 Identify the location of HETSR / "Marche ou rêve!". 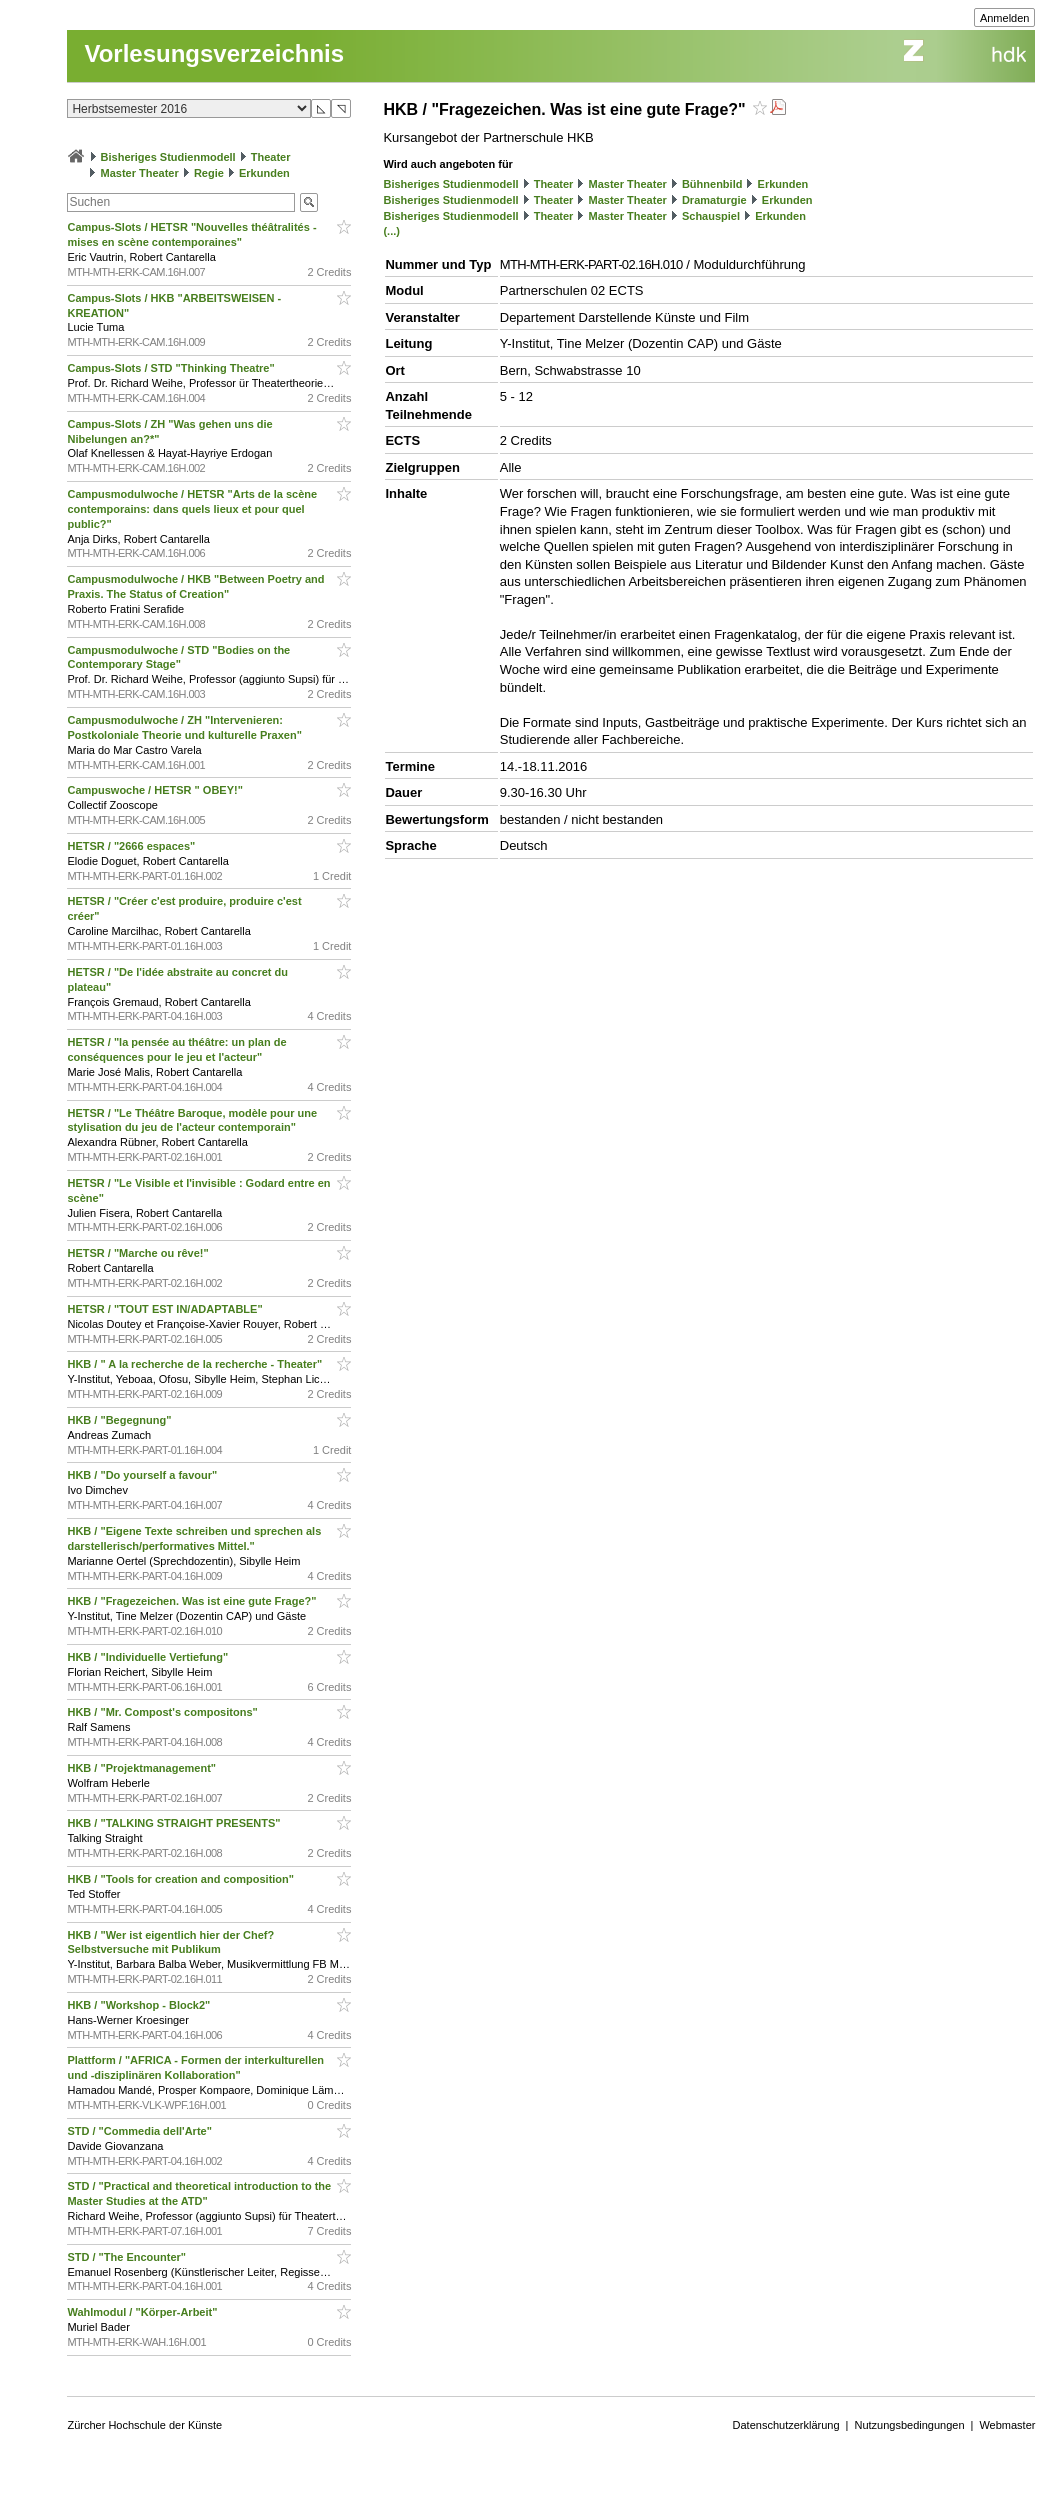
(139, 1253).